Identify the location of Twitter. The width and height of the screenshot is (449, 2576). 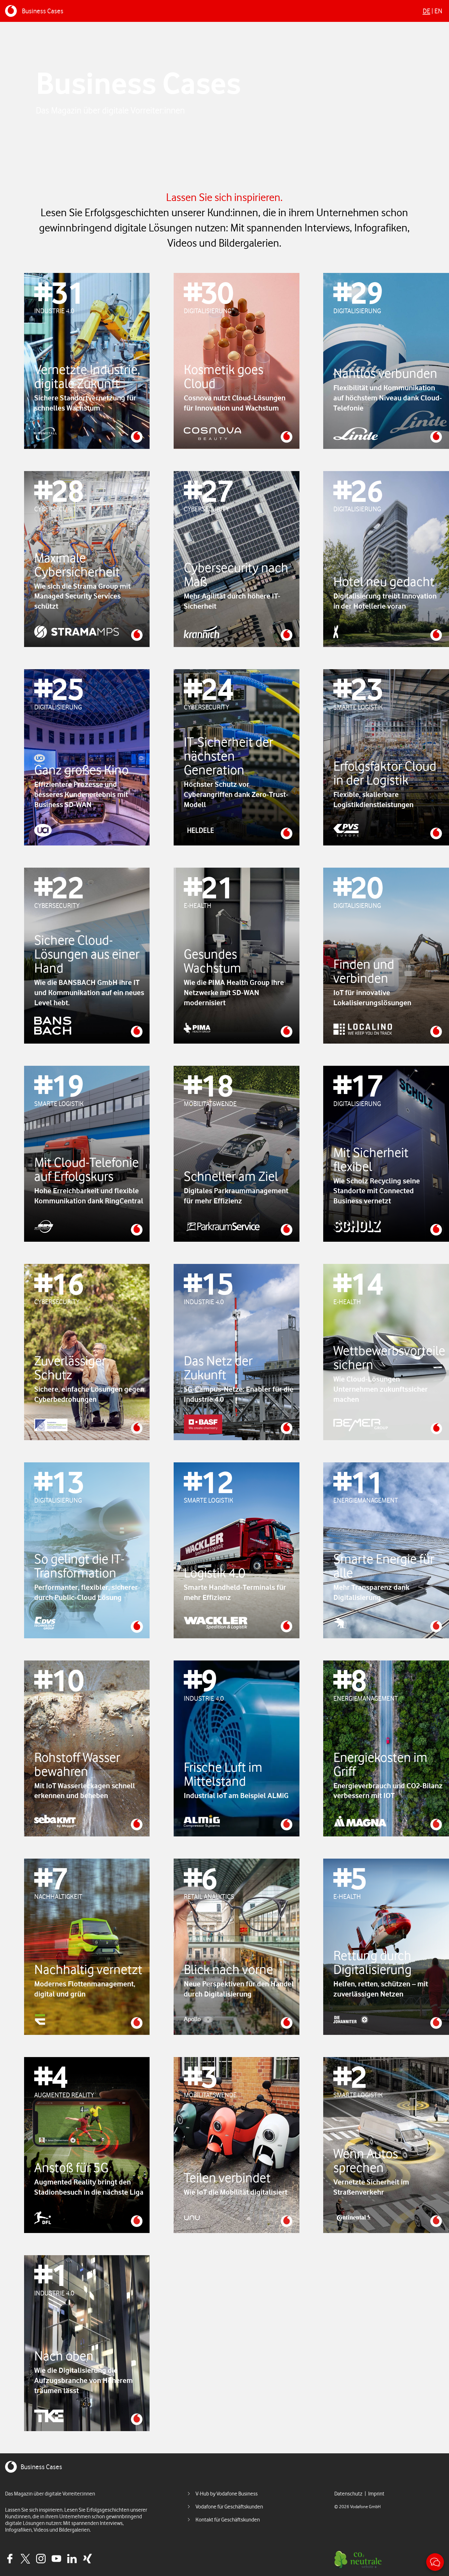
(25, 2558).